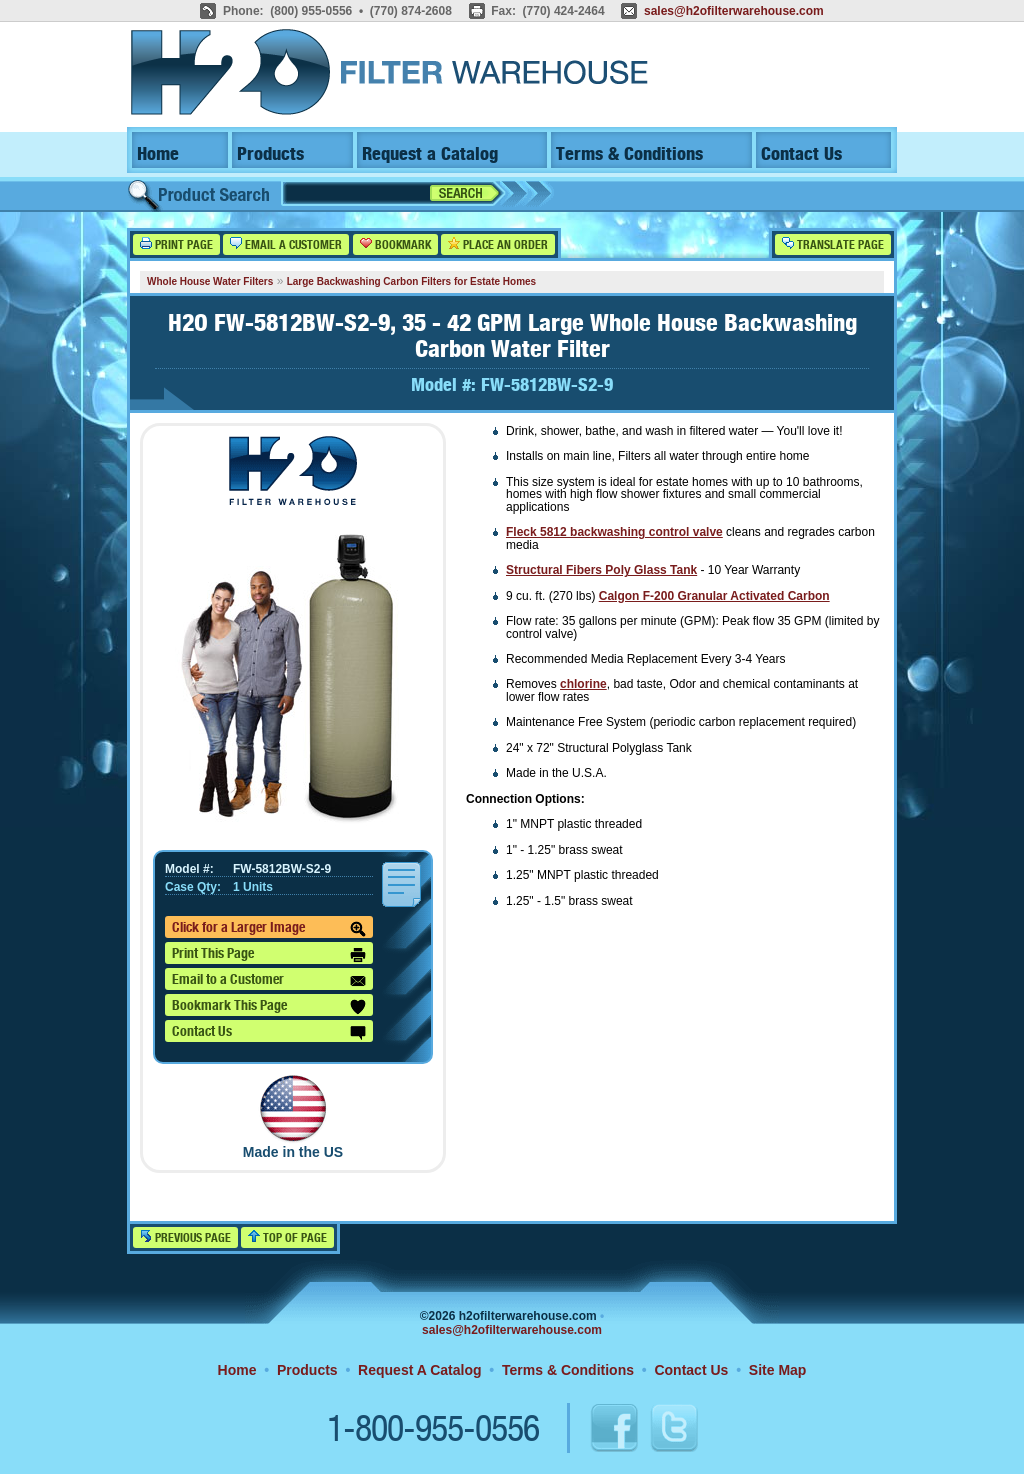  I want to click on Terms & Conditions, so click(629, 154).